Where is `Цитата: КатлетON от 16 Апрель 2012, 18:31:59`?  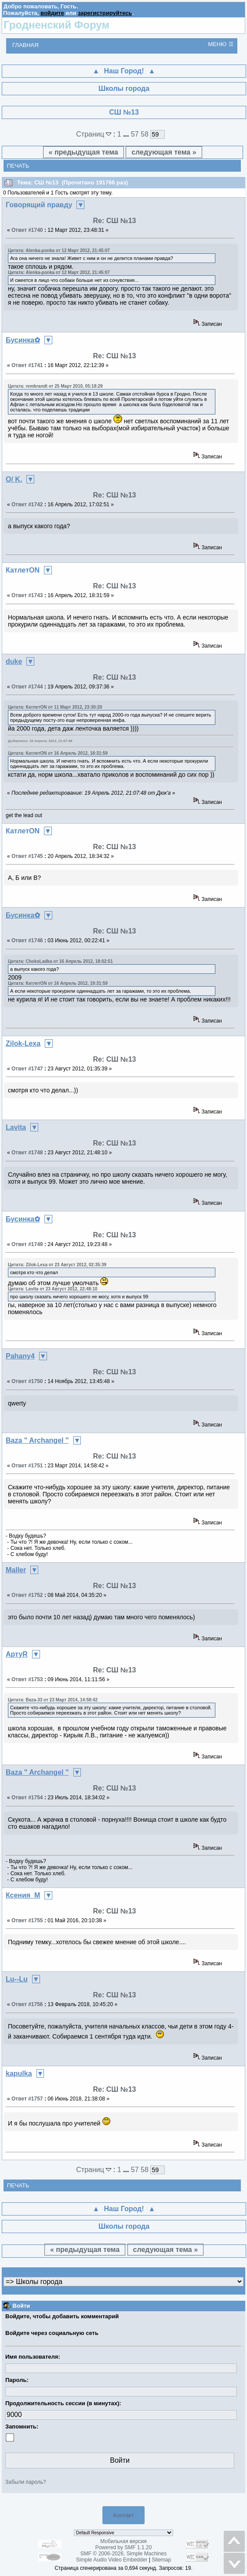
Цитата: КатлетON от 16 Апрель 2012, 18:31:59 is located at coordinates (58, 753).